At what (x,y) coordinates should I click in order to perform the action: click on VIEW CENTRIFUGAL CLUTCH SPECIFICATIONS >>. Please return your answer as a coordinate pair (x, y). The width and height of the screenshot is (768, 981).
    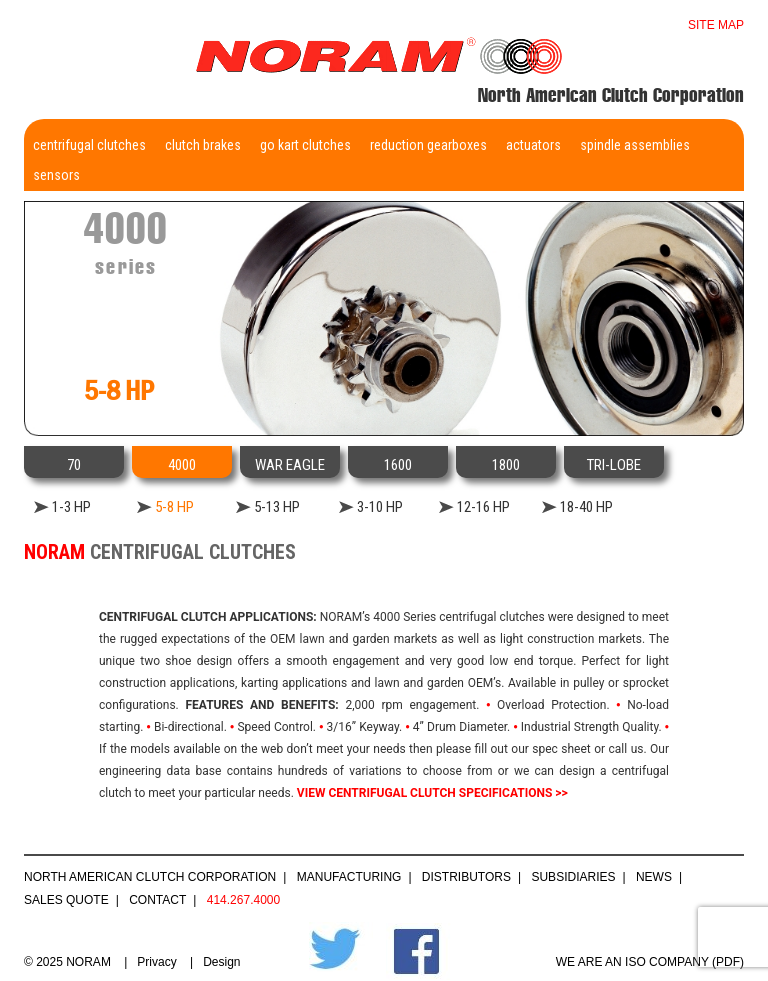
    Looking at the image, I should click on (432, 793).